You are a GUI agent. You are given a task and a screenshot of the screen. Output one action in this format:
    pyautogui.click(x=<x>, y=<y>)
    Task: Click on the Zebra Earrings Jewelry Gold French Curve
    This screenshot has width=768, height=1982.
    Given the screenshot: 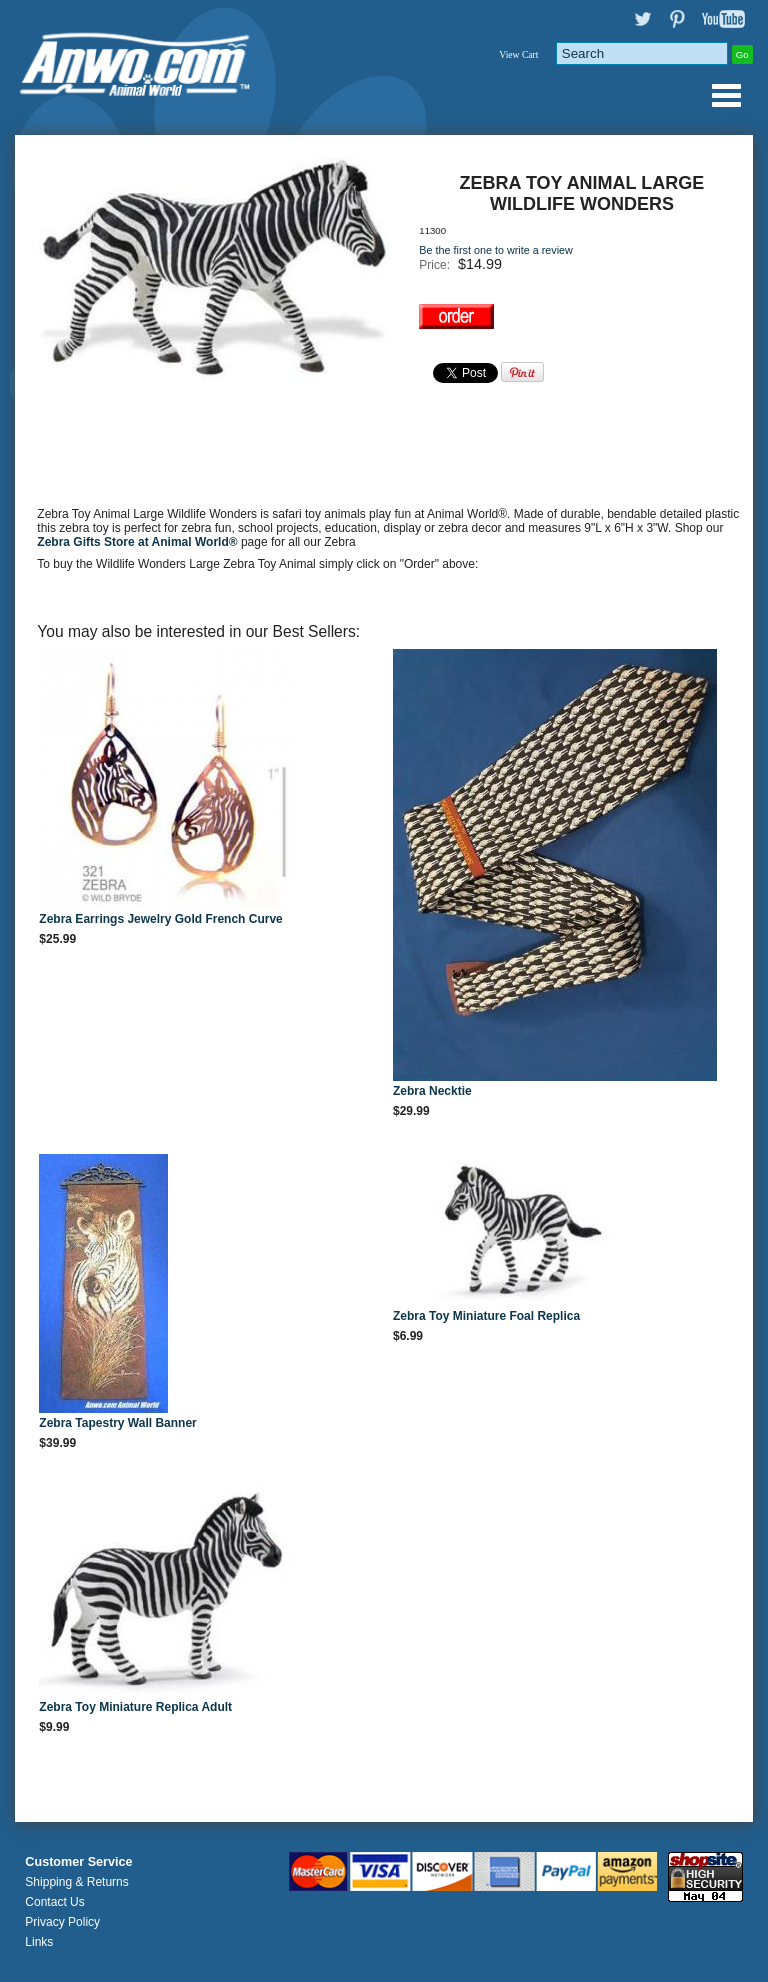 What is the action you would take?
    pyautogui.click(x=160, y=919)
    